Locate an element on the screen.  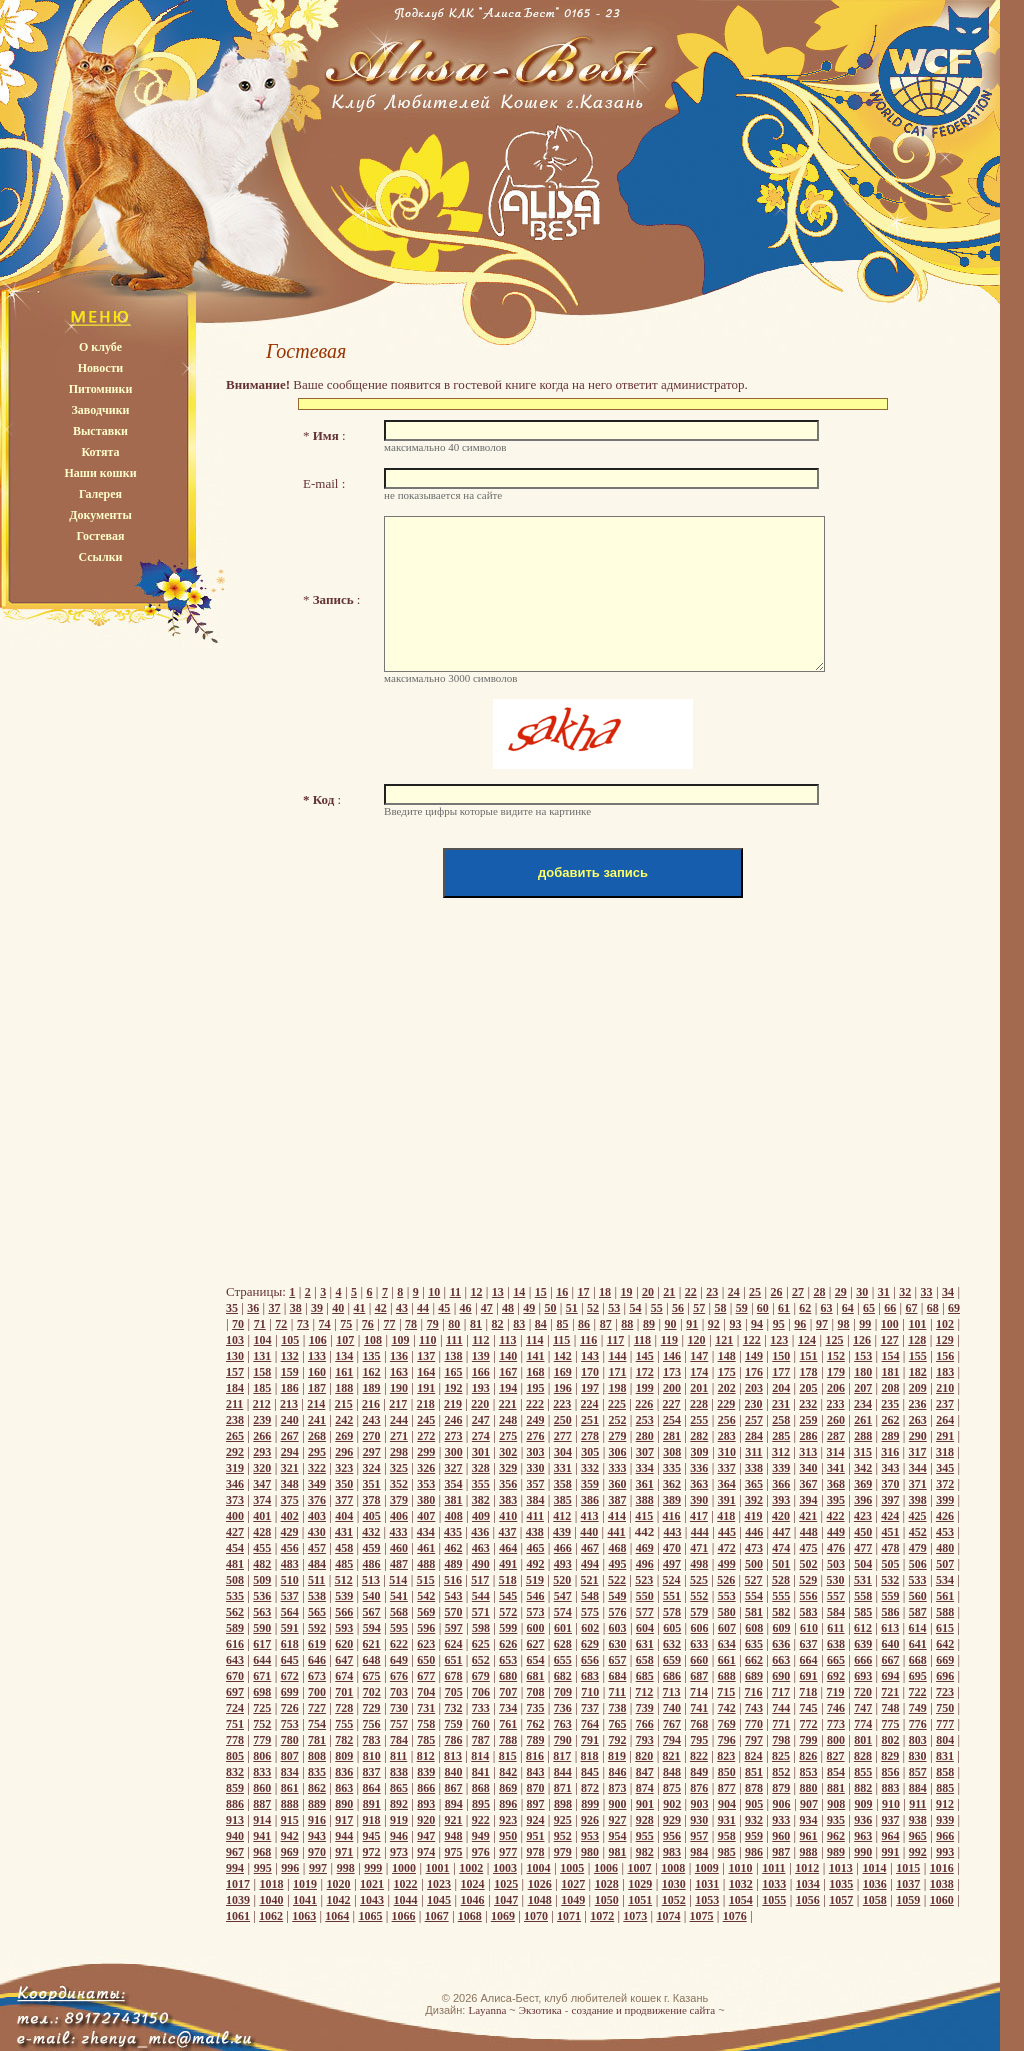
981 is located at coordinates (617, 1852).